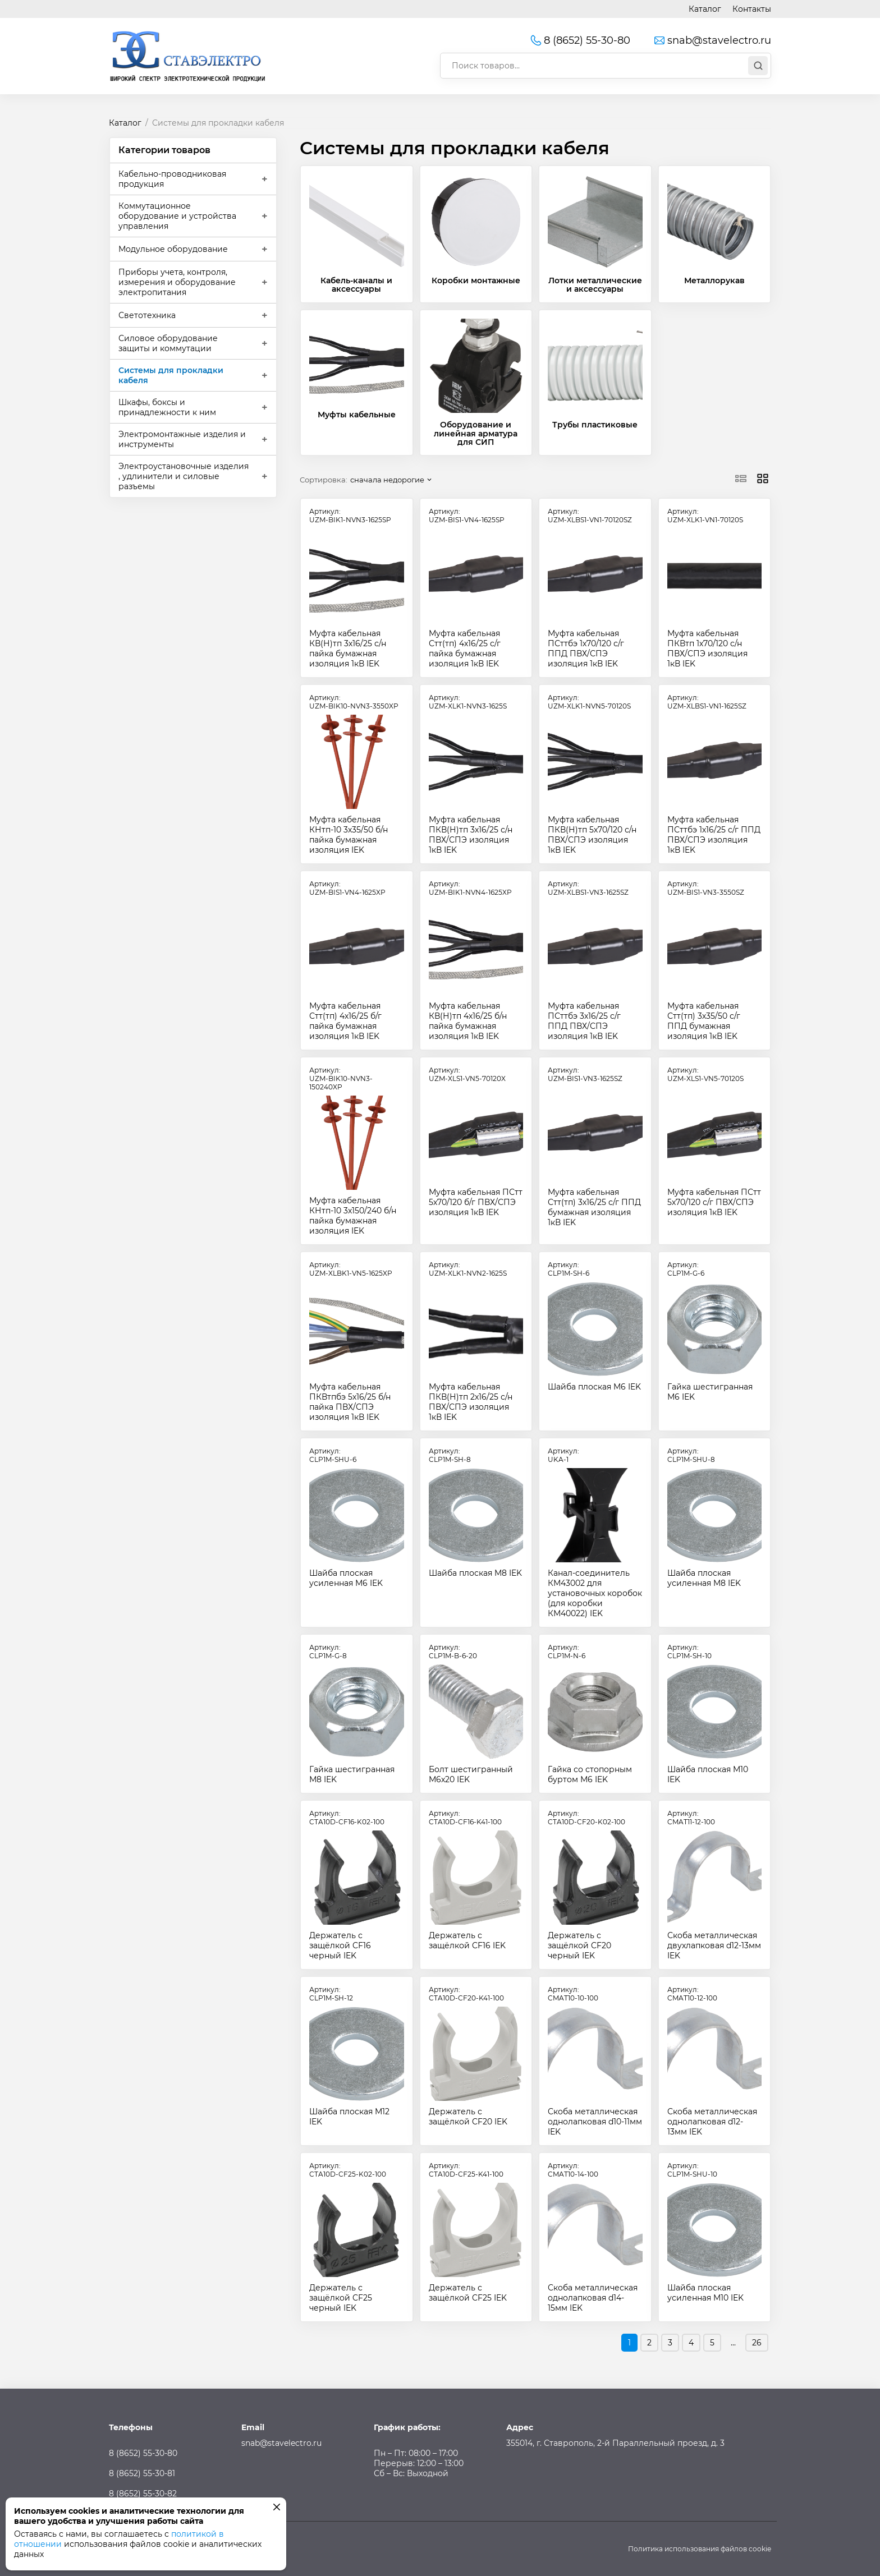  I want to click on Артикул:CLP1M-B-6-20, so click(453, 1651).